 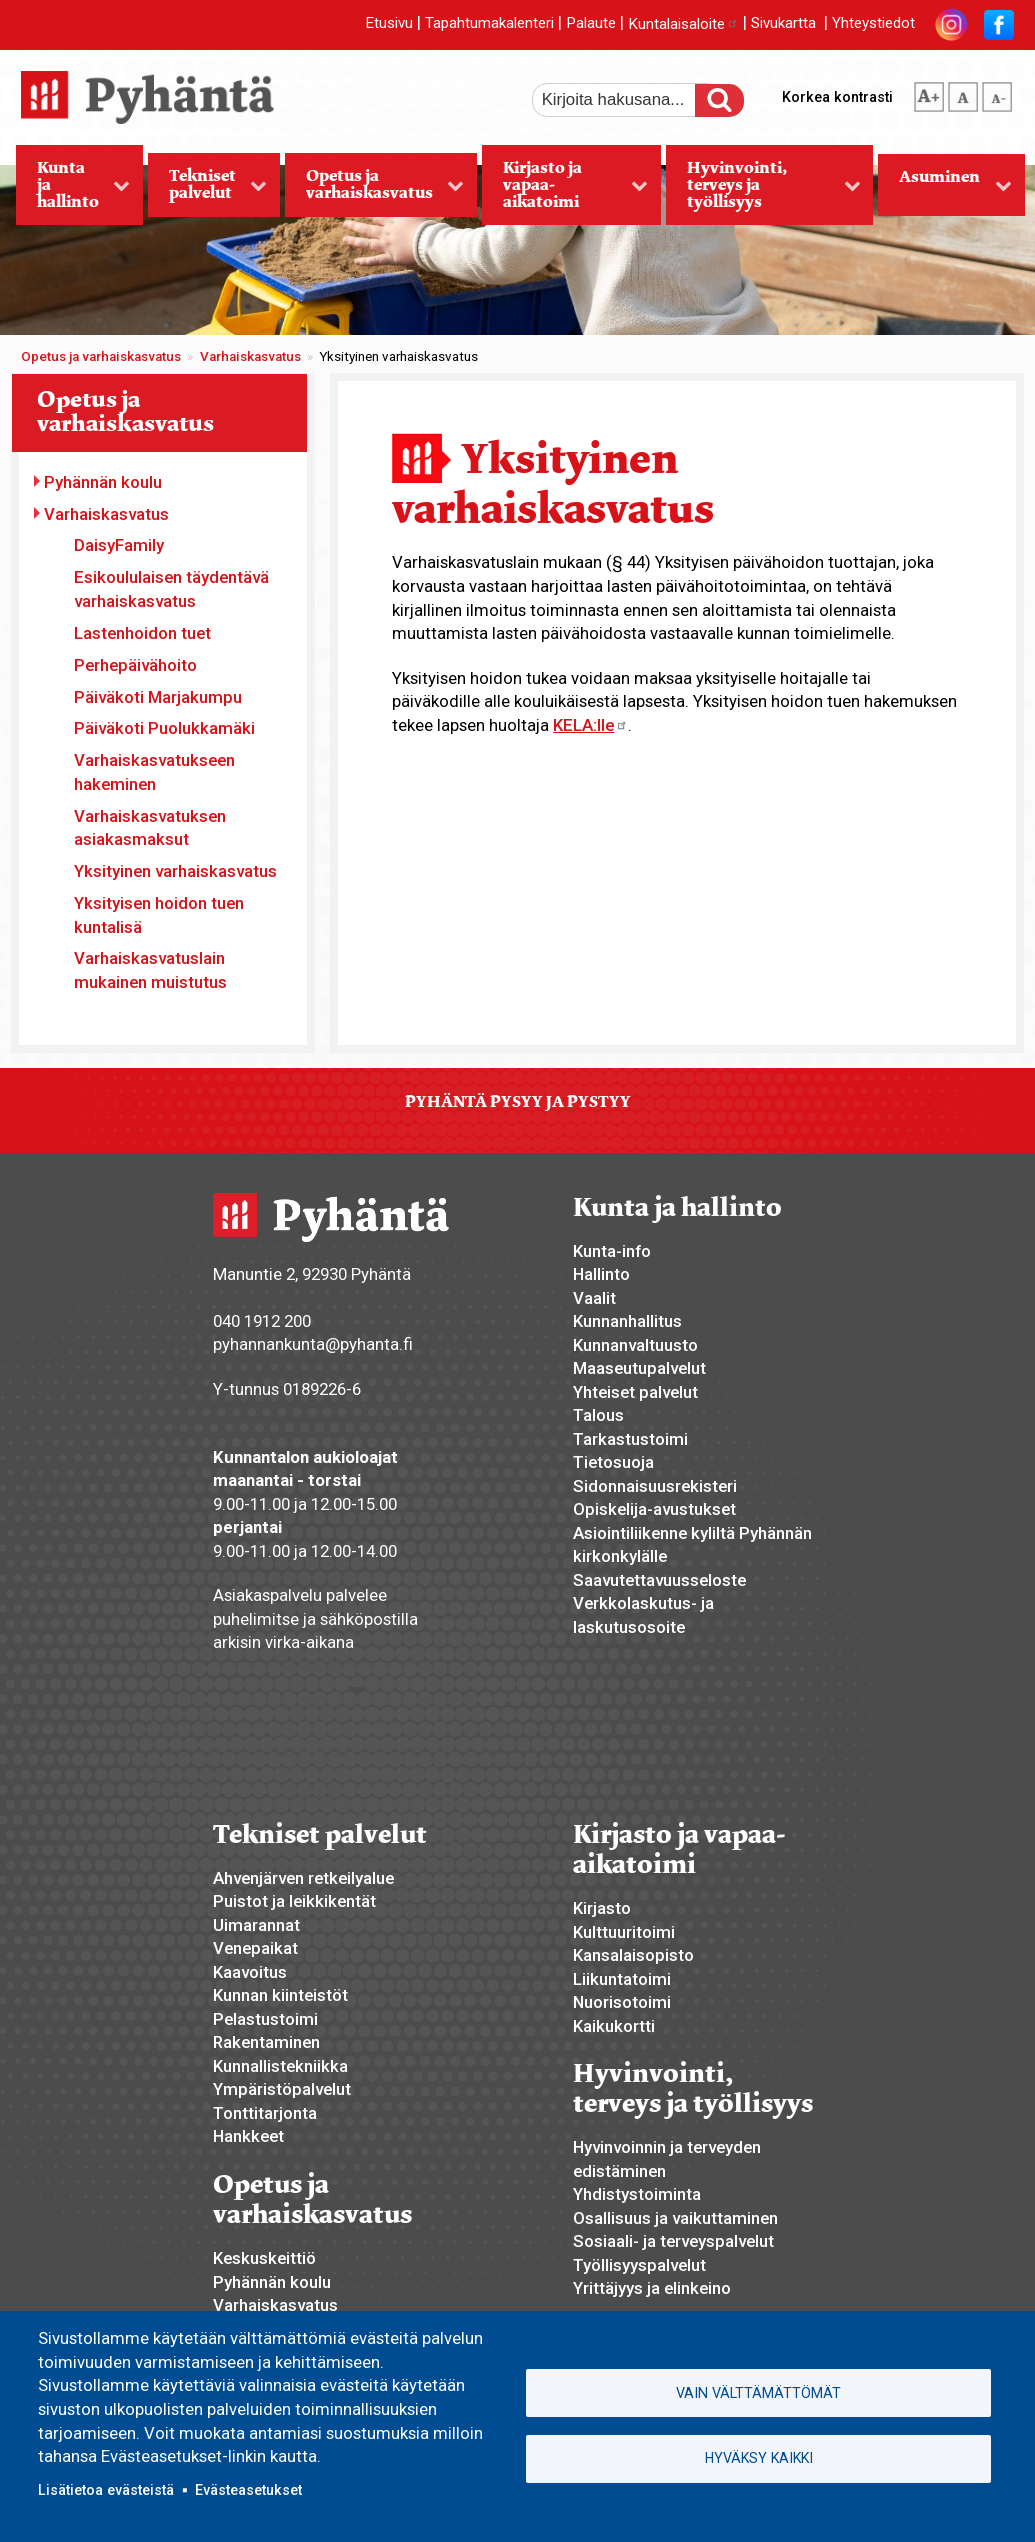 What do you see at coordinates (639, 2265) in the screenshot?
I see `Työllisyyspalvelut` at bounding box center [639, 2265].